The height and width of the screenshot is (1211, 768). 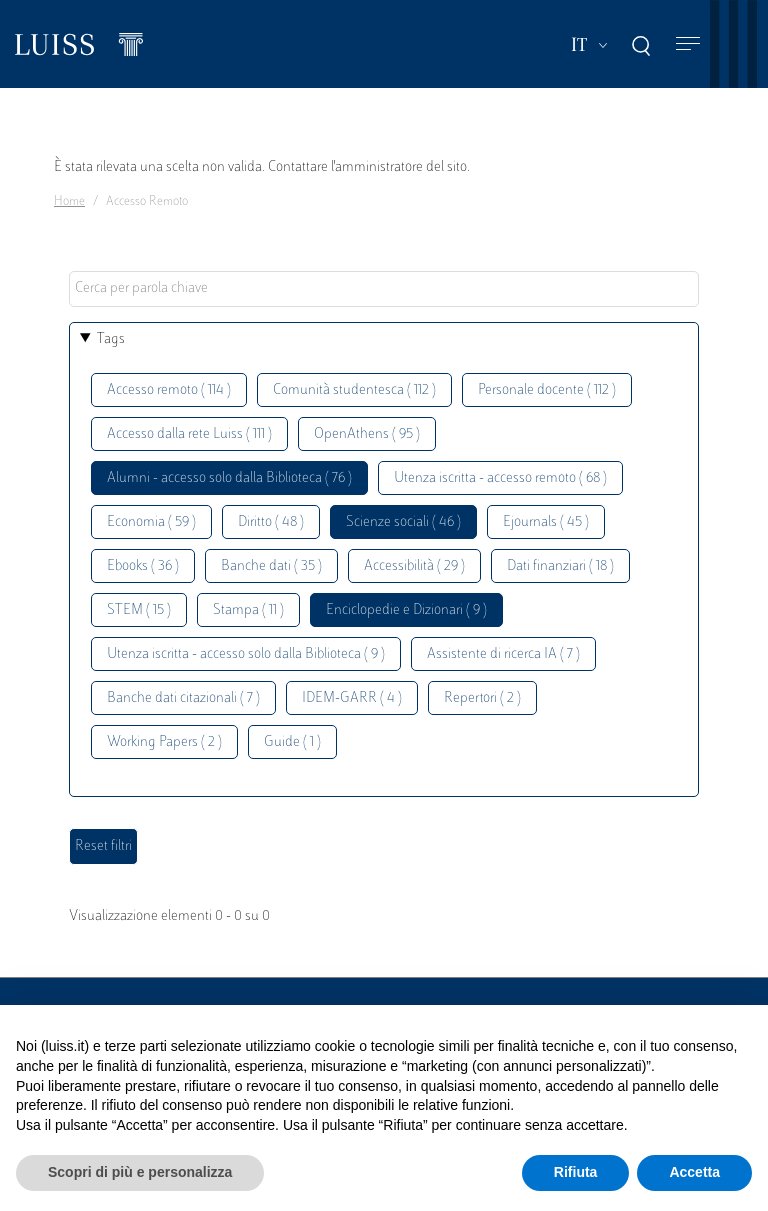 What do you see at coordinates (139, 610) in the screenshot?
I see `STEM ( 15 )` at bounding box center [139, 610].